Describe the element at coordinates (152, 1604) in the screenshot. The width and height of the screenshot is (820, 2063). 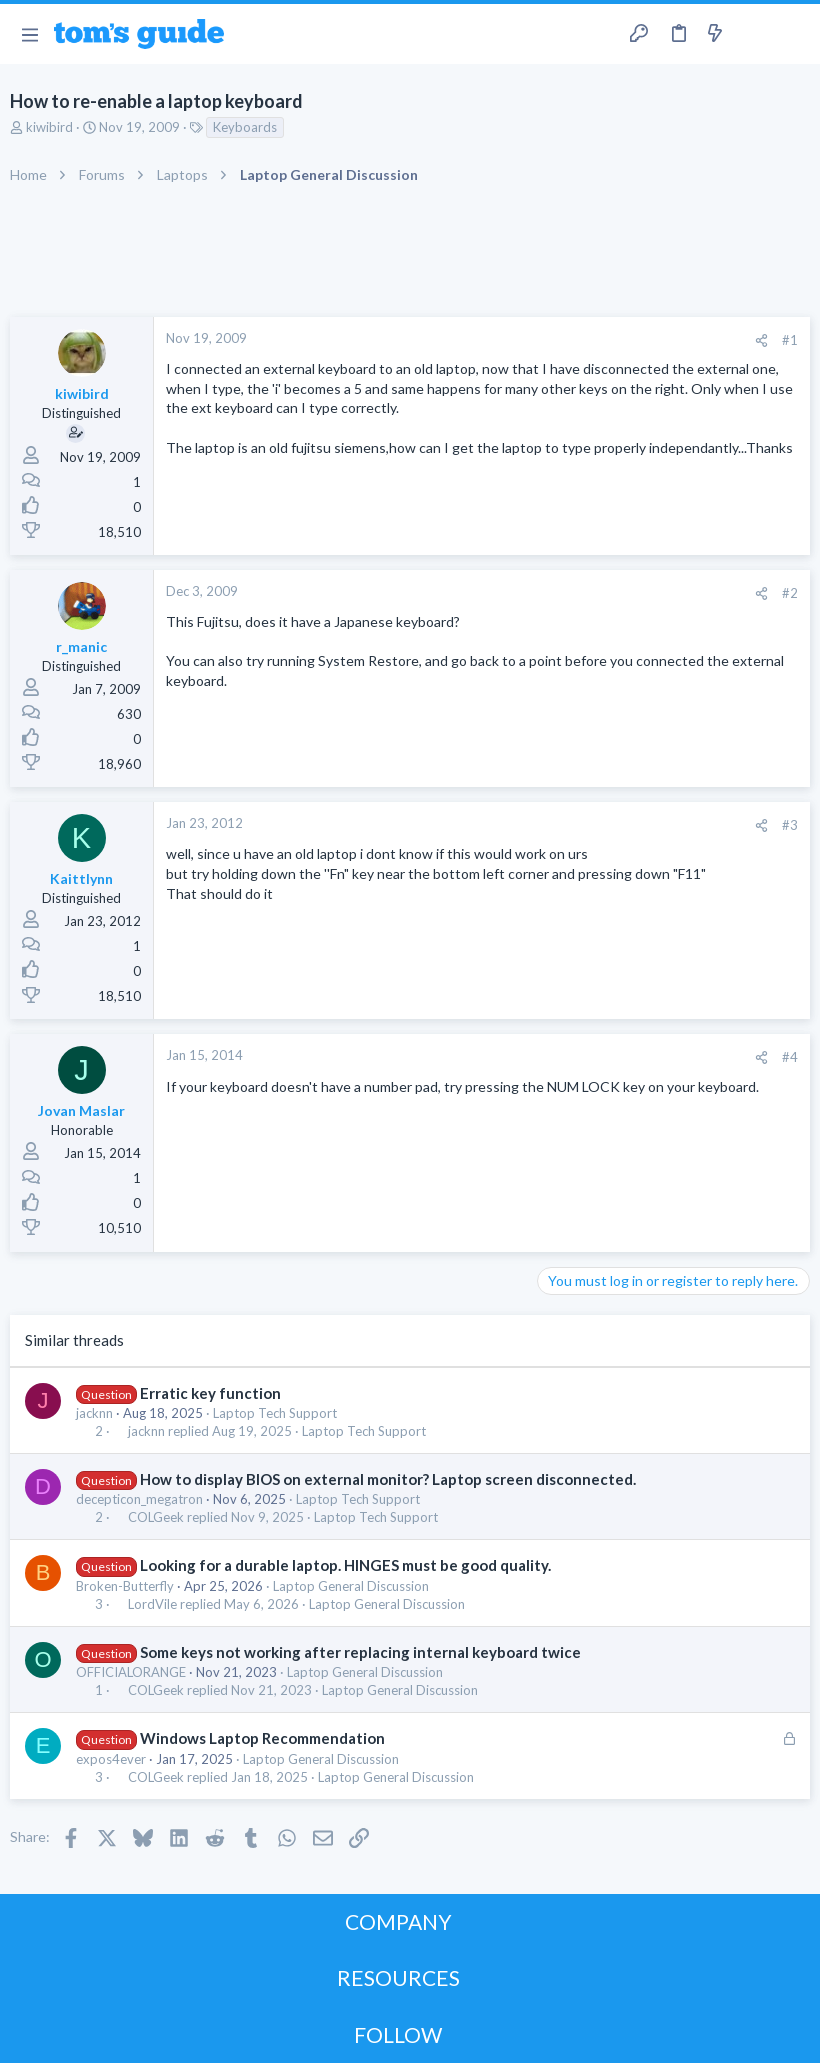
I see `LordVile` at that location.